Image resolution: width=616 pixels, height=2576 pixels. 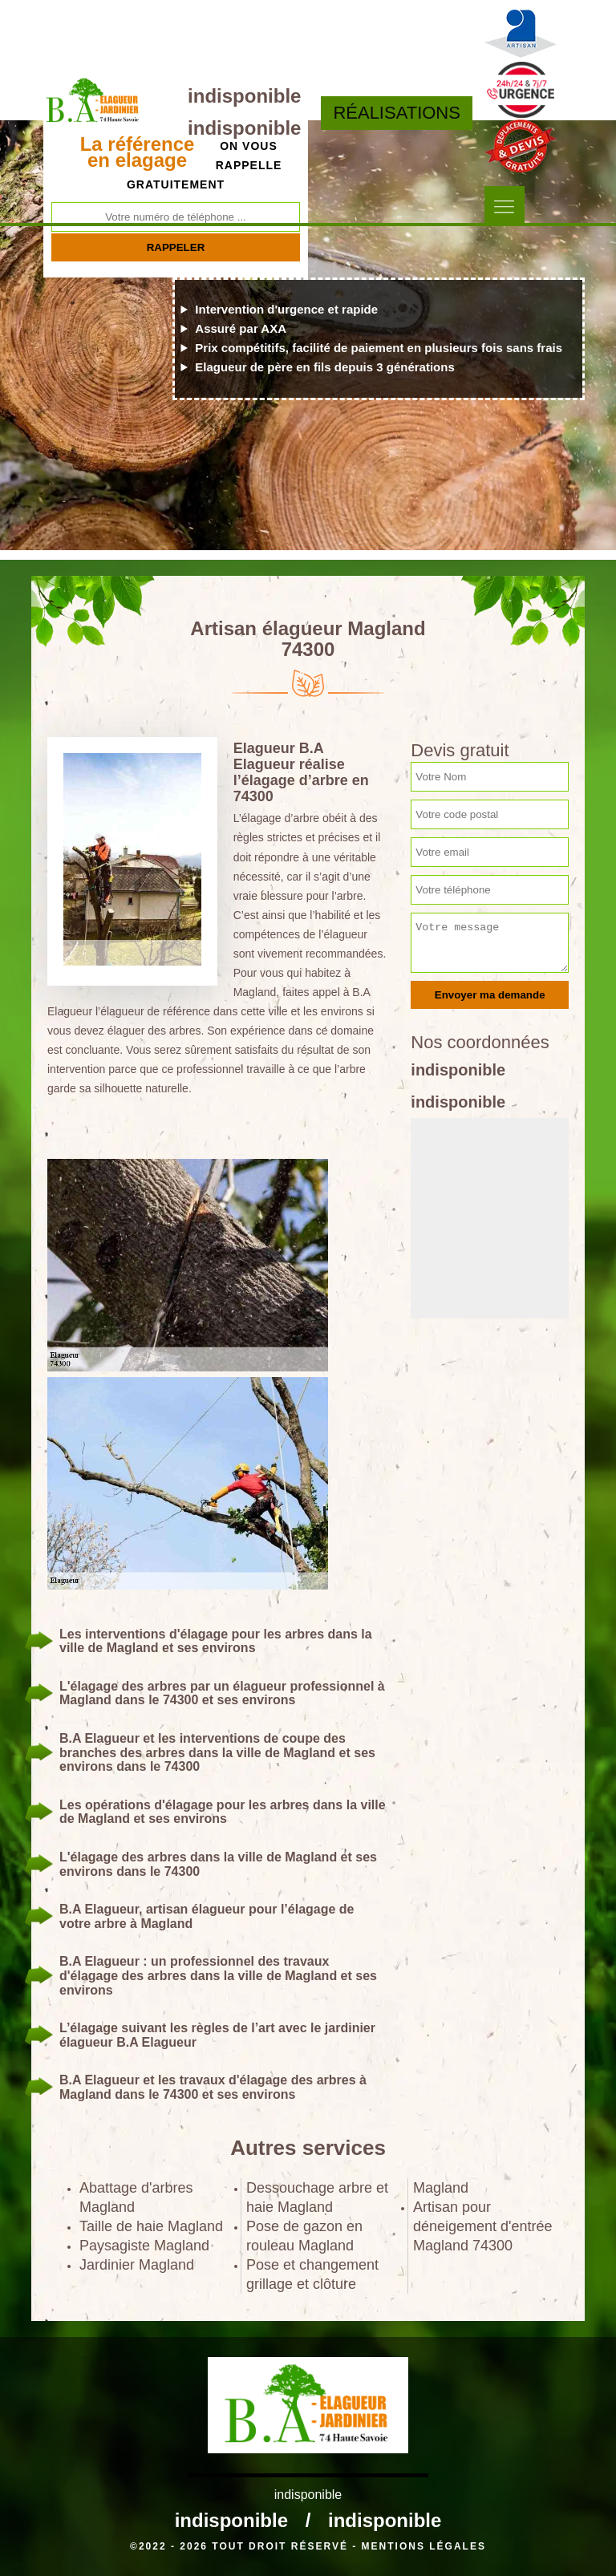 I want to click on Réalisations, so click(x=396, y=113).